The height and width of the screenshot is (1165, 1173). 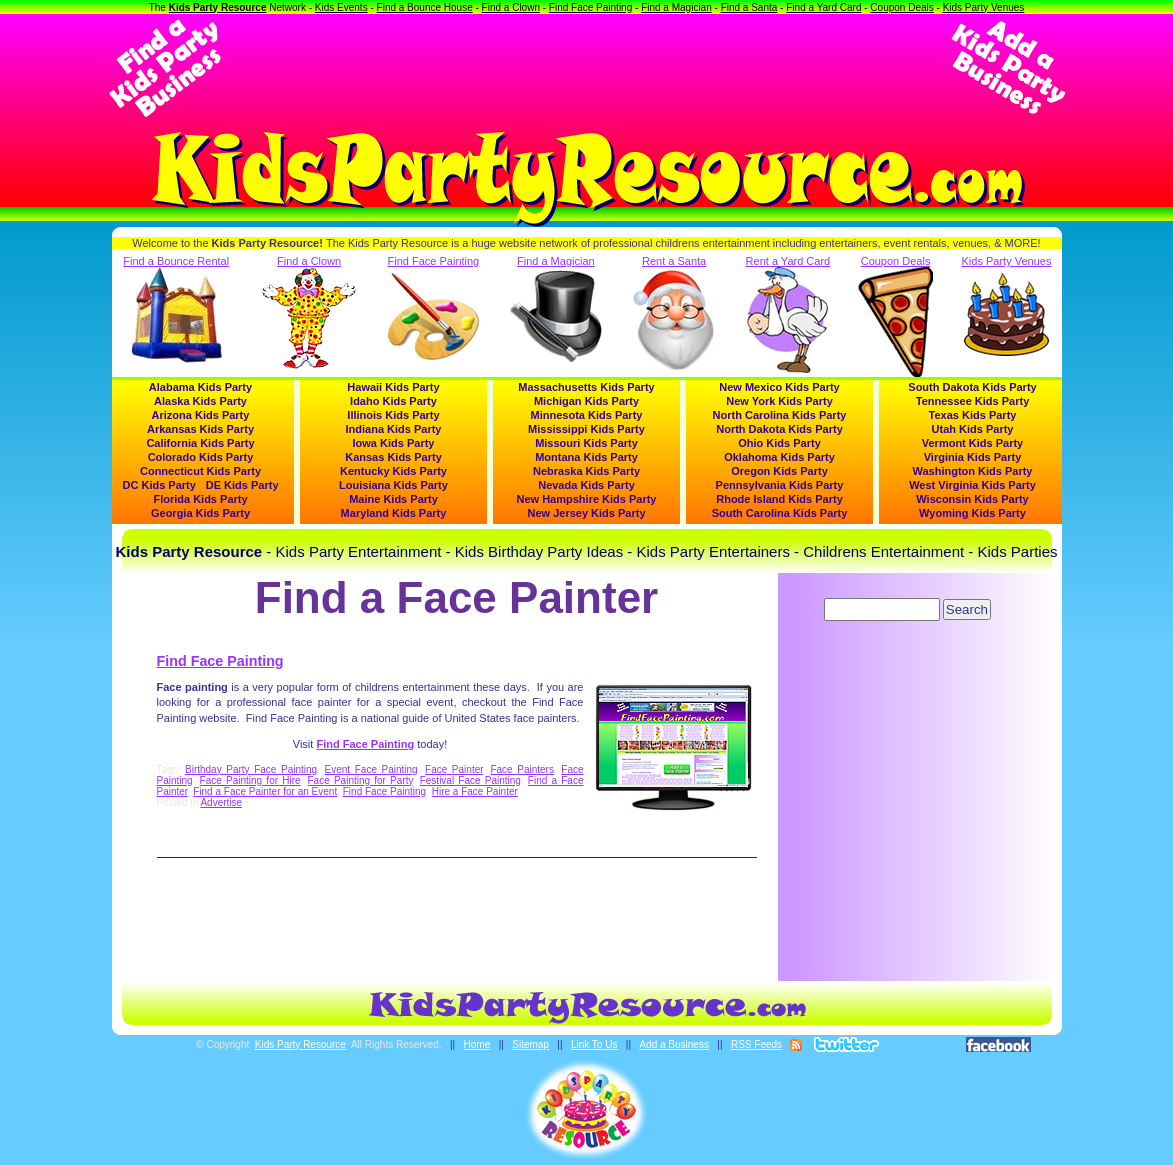 I want to click on Indiana Kids Party, so click(x=394, y=429).